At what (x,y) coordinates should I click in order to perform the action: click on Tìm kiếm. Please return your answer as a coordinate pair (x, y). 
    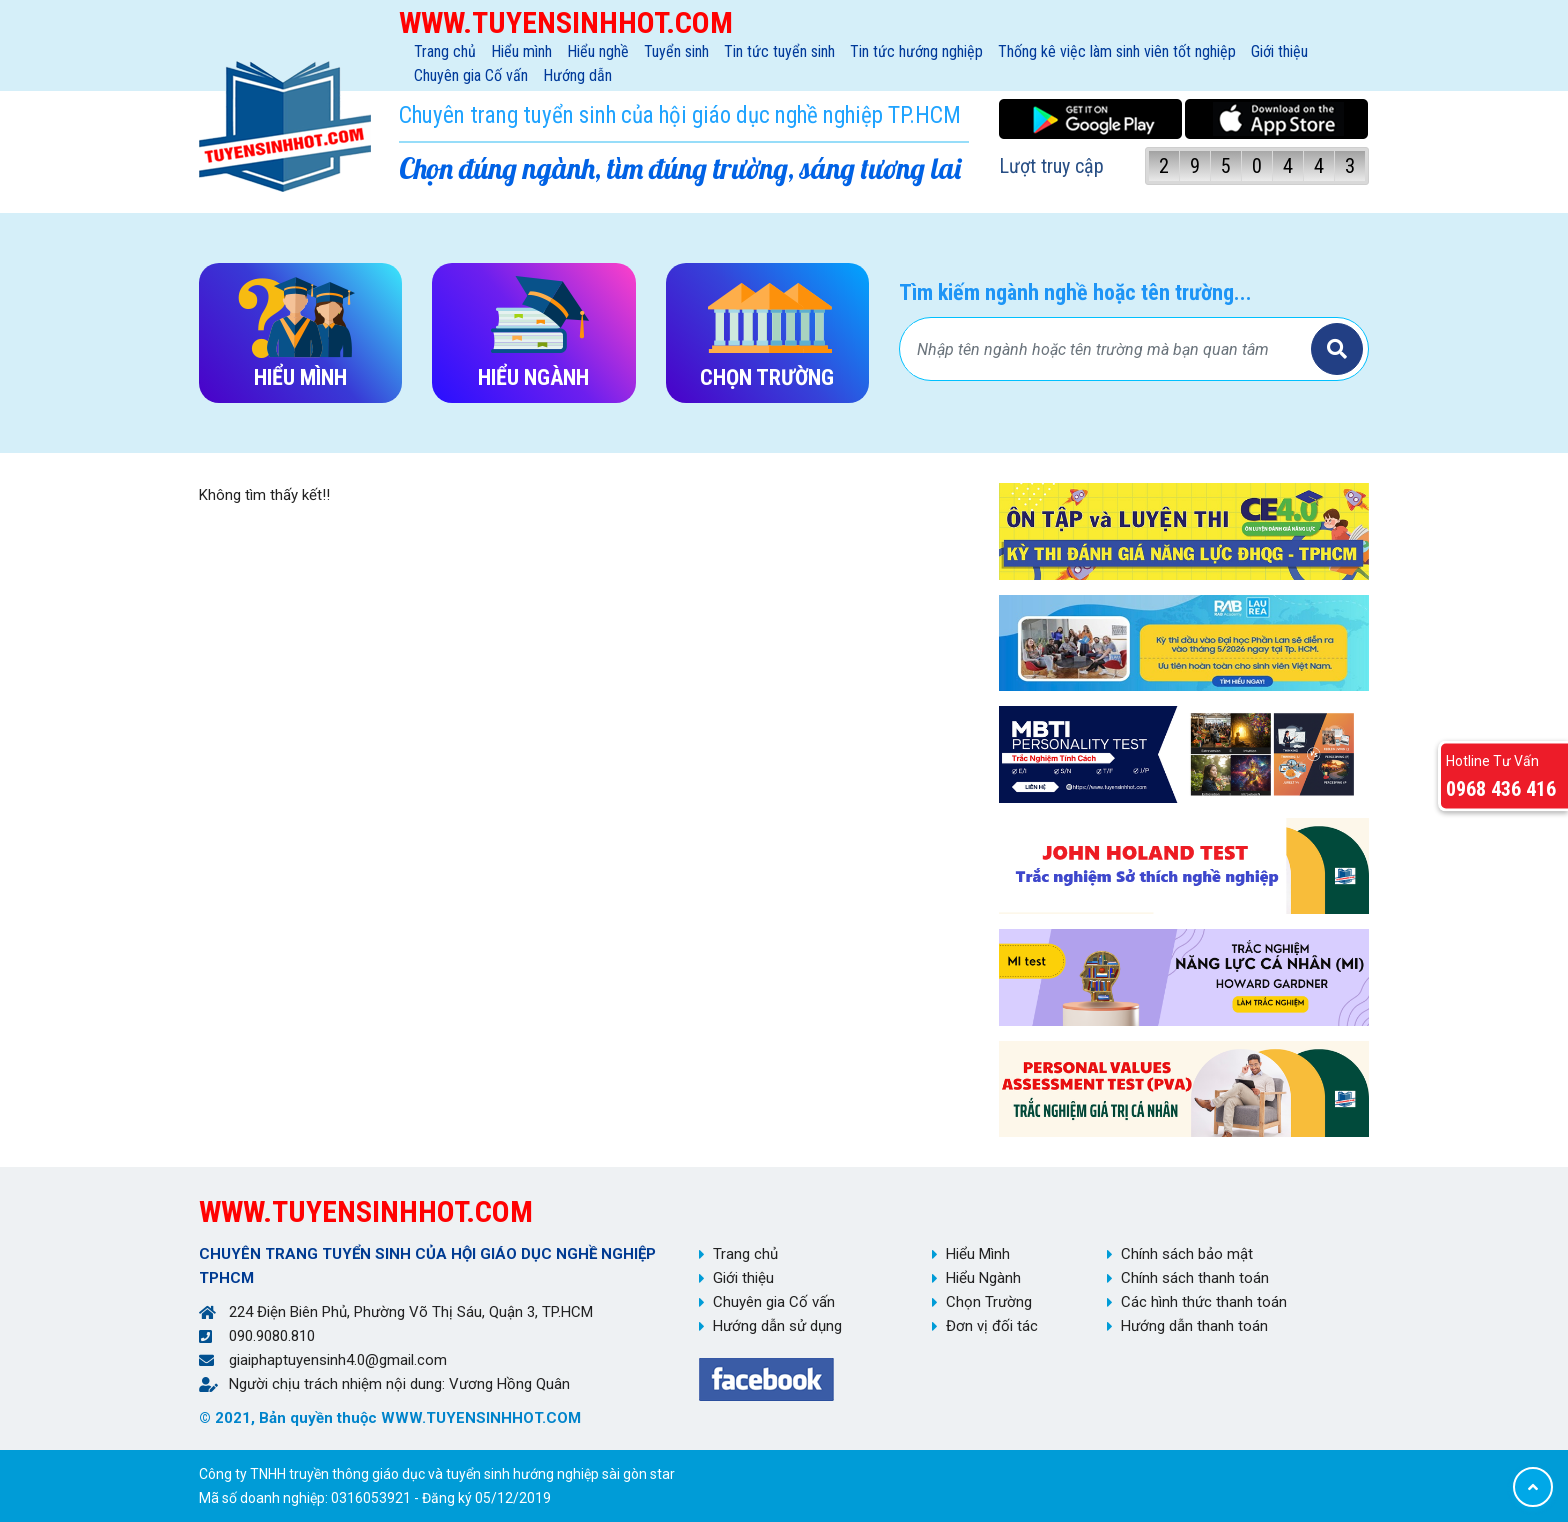
    Looking at the image, I should click on (1337, 349).